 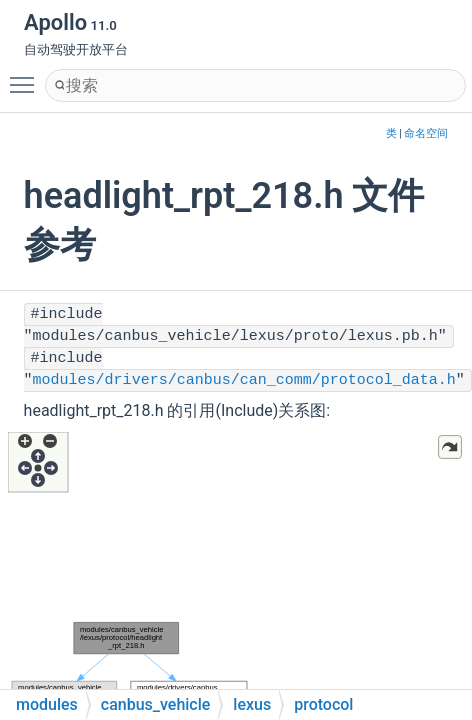 What do you see at coordinates (426, 133) in the screenshot?
I see `命名空间` at bounding box center [426, 133].